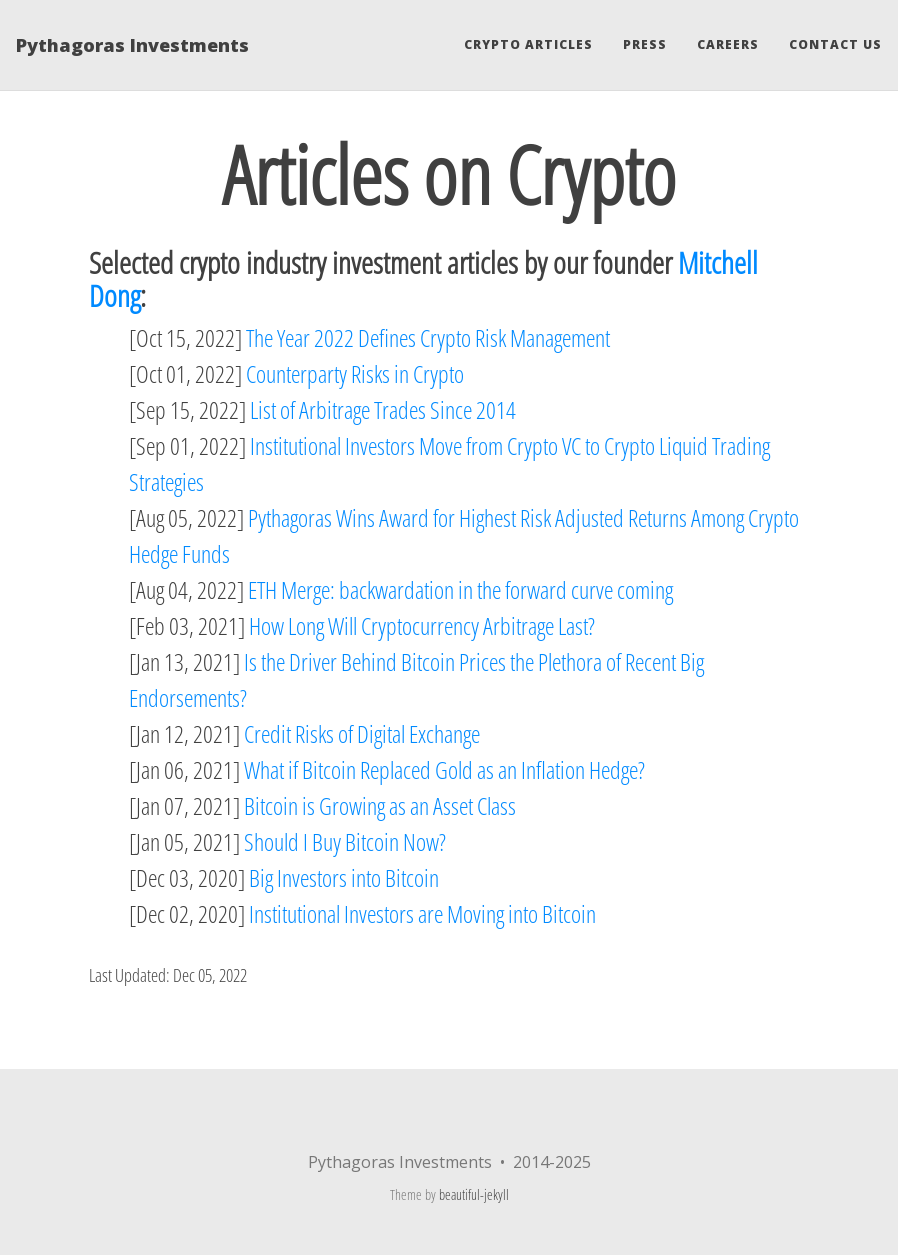 The width and height of the screenshot is (898, 1255). I want to click on Bitcoin is Growing as an Asset Class, so click(380, 805).